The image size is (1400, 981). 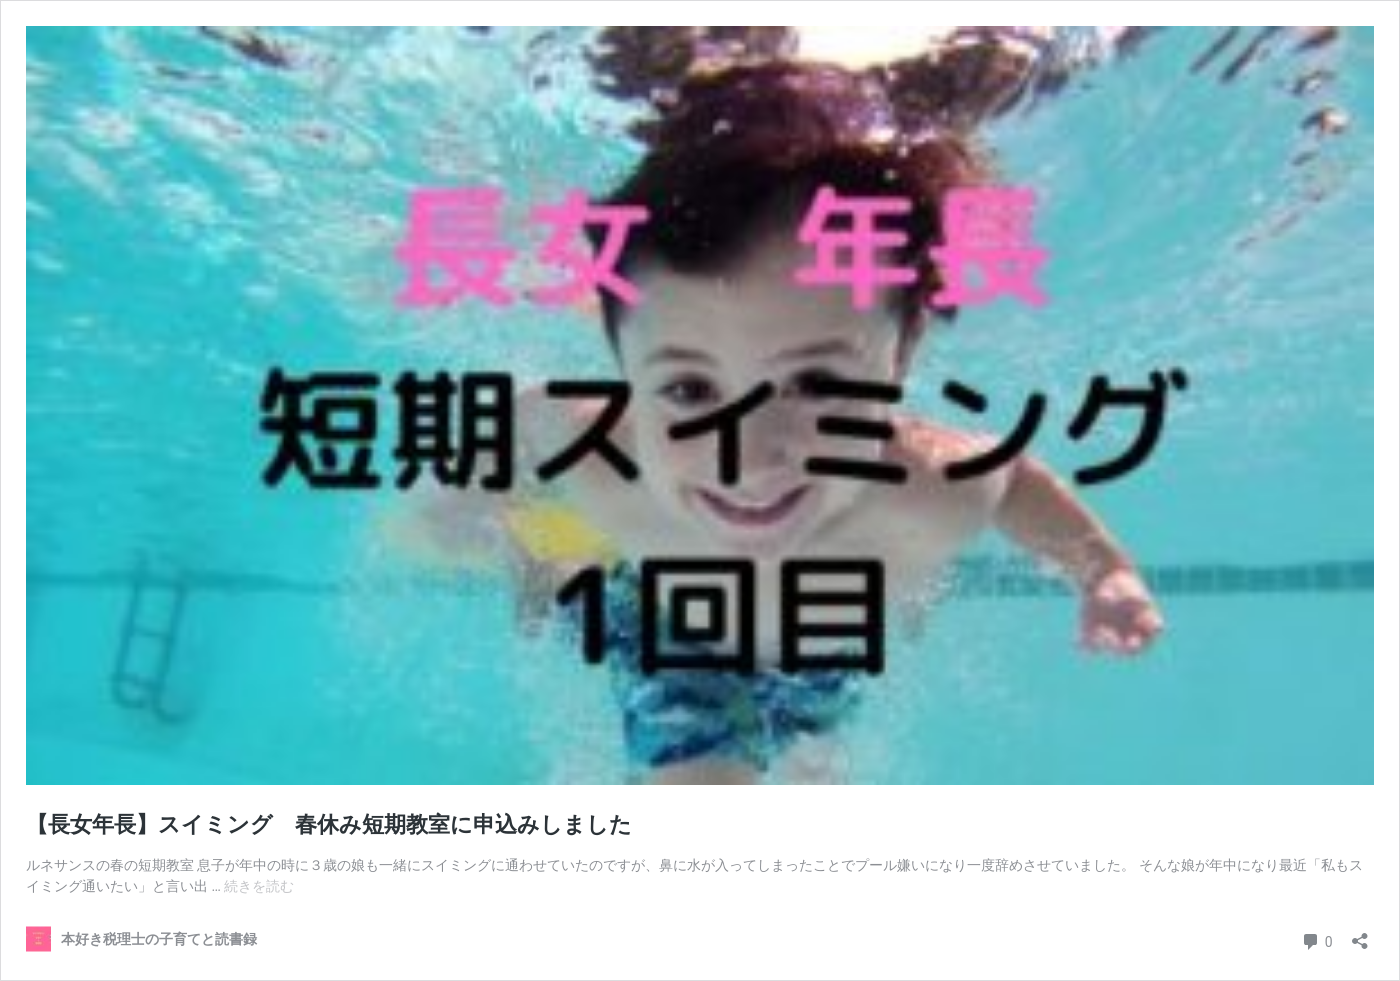 What do you see at coordinates (1360, 934) in the screenshot?
I see `[共有ダイアログを開く]` at bounding box center [1360, 934].